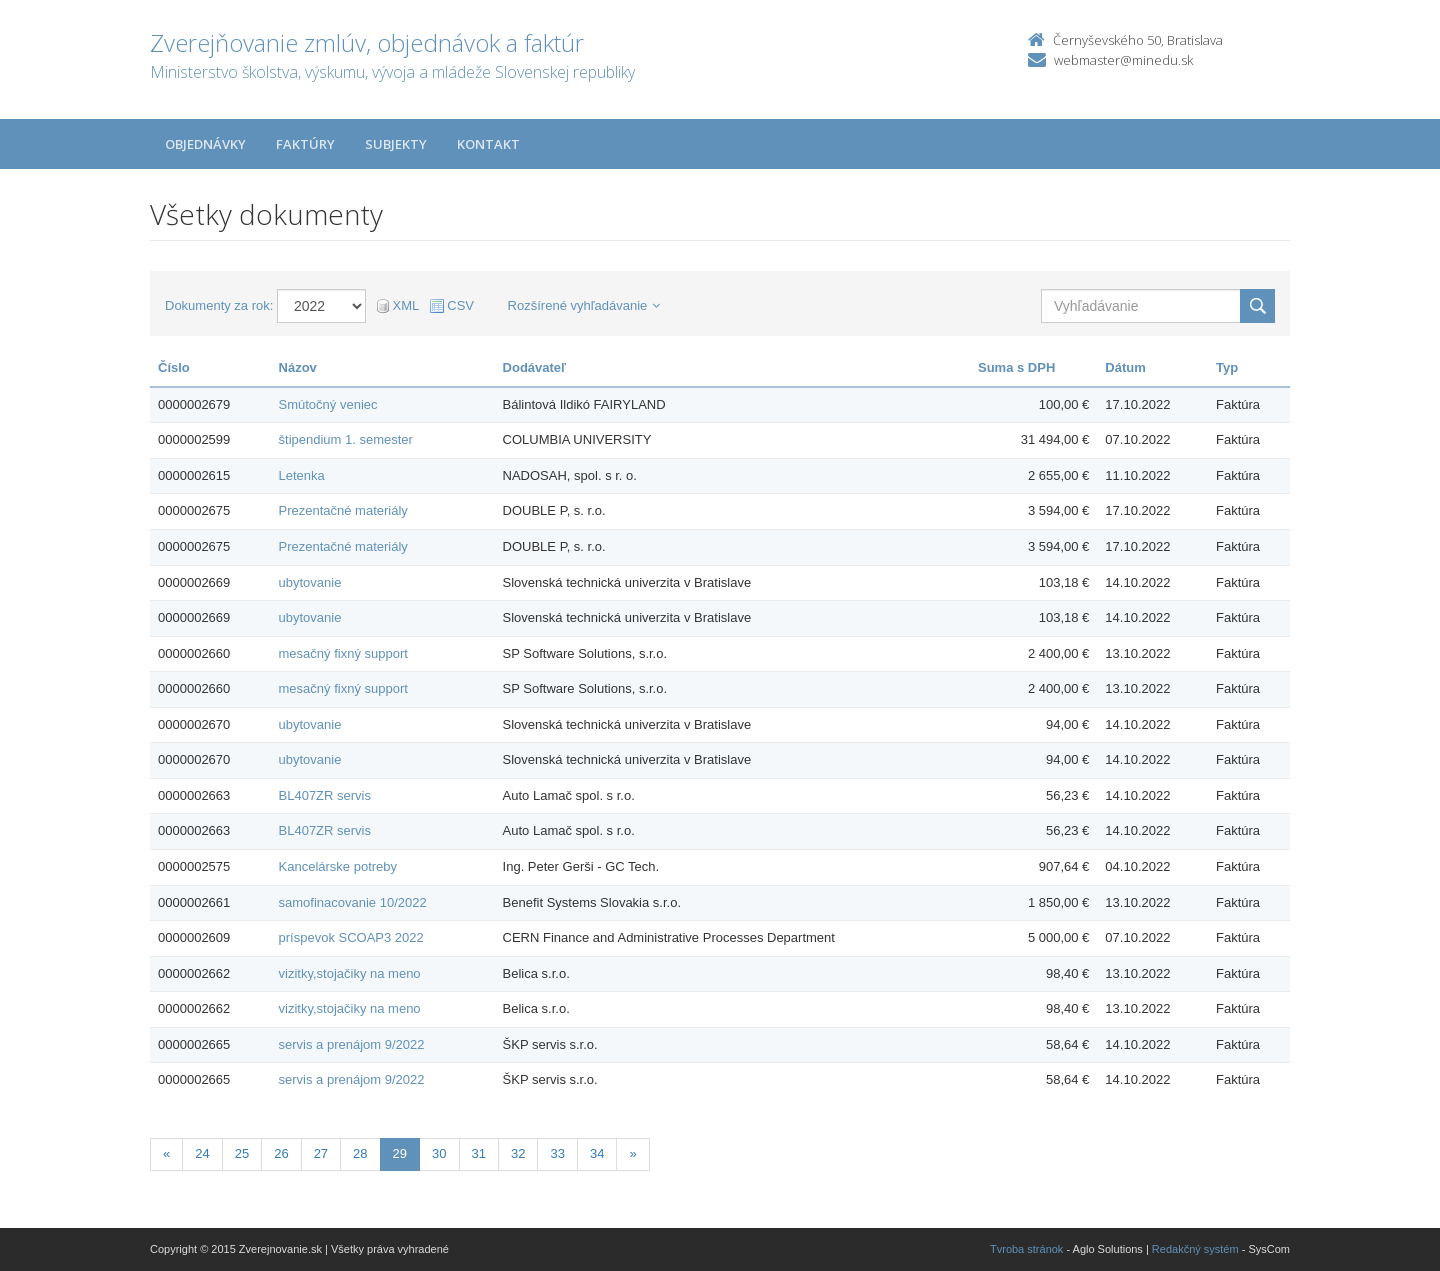 This screenshot has width=1440, height=1271. Describe the element at coordinates (350, 973) in the screenshot. I see `vizitky,stojačiky na meno` at that location.